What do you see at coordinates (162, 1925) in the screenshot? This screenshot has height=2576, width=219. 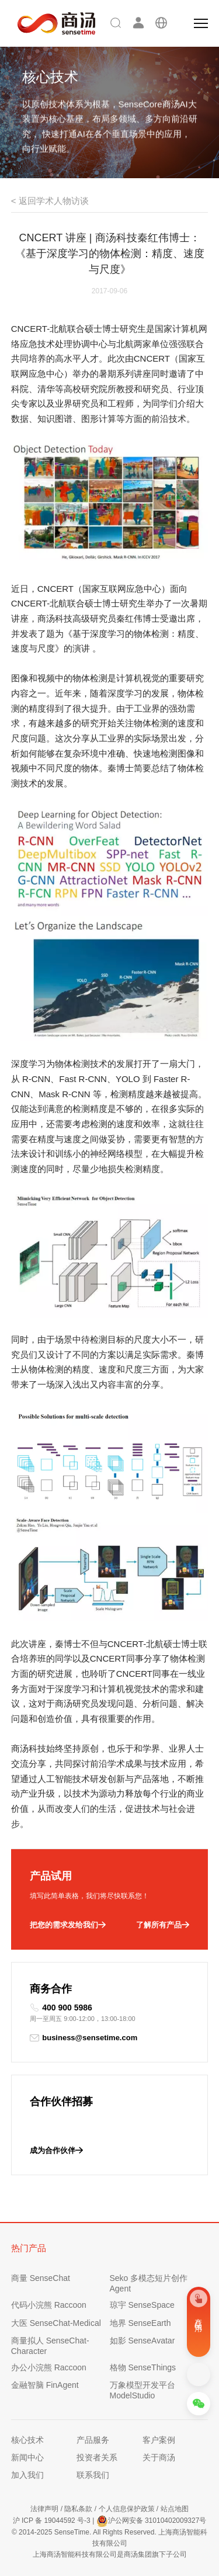 I see `了解所有产品` at bounding box center [162, 1925].